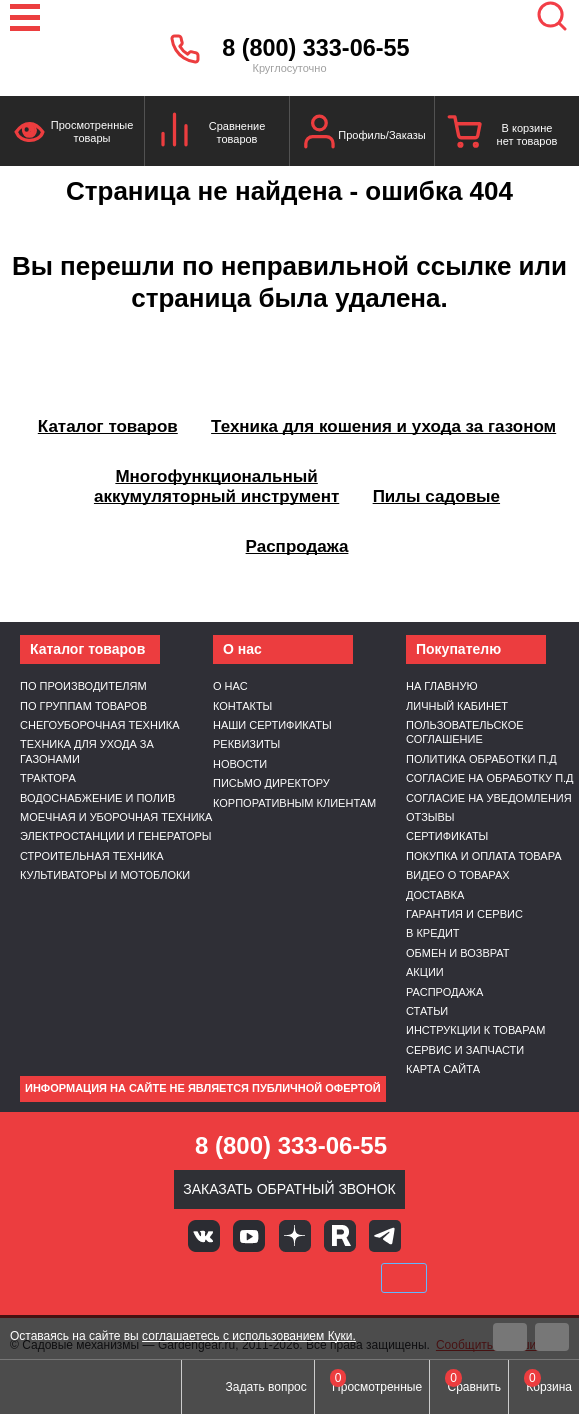 The height and width of the screenshot is (1414, 579). Describe the element at coordinates (272, 725) in the screenshot. I see `Наши сертификаты` at that location.